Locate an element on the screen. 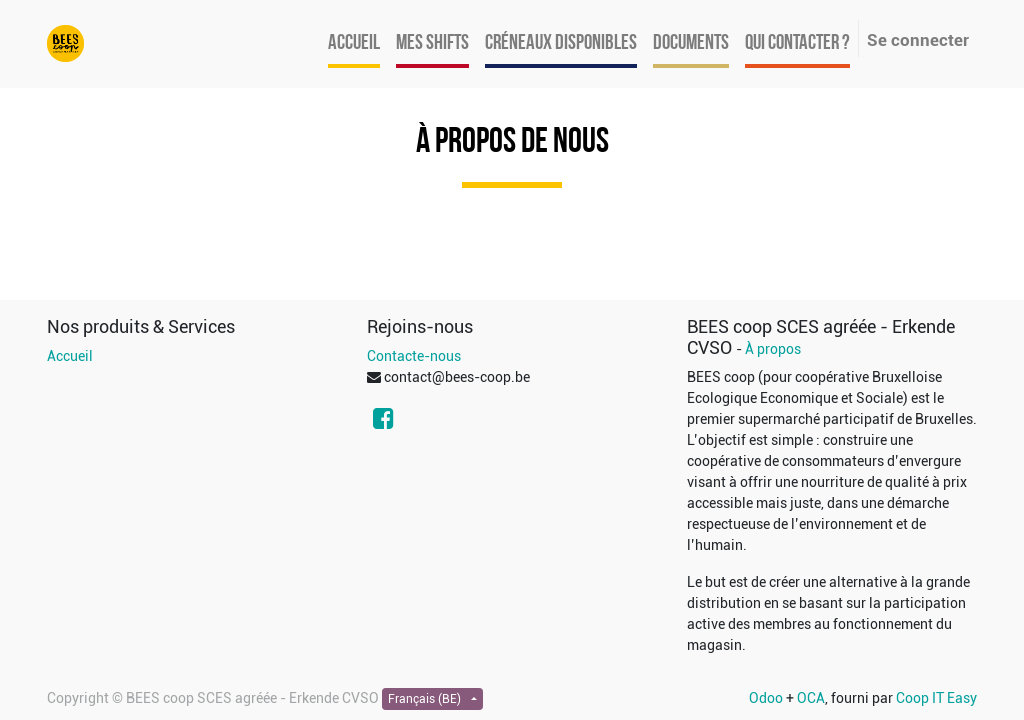  Coop IT Easy is located at coordinates (936, 698).